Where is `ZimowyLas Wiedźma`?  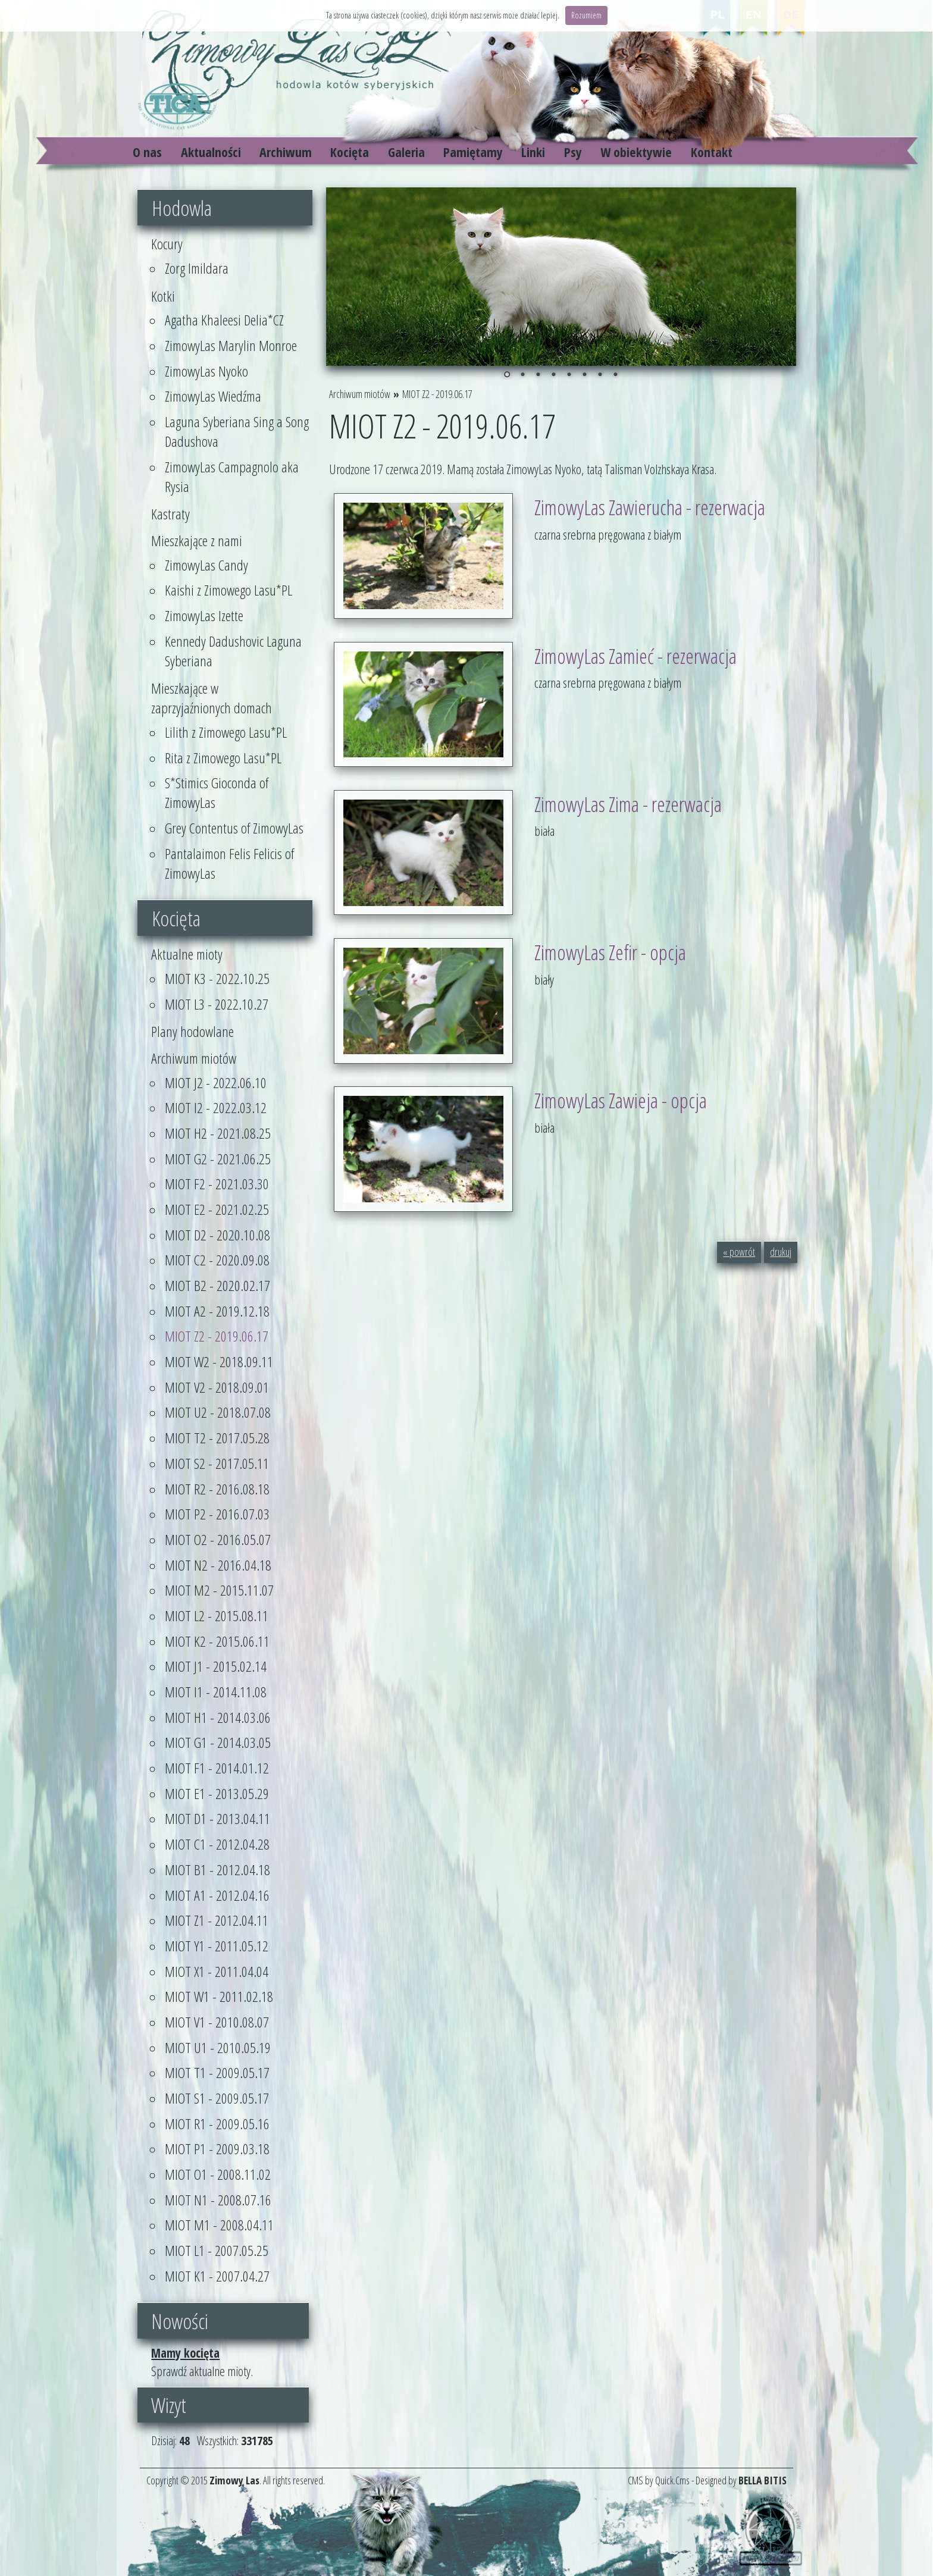
ZimowyLas Wiedźma is located at coordinates (213, 396).